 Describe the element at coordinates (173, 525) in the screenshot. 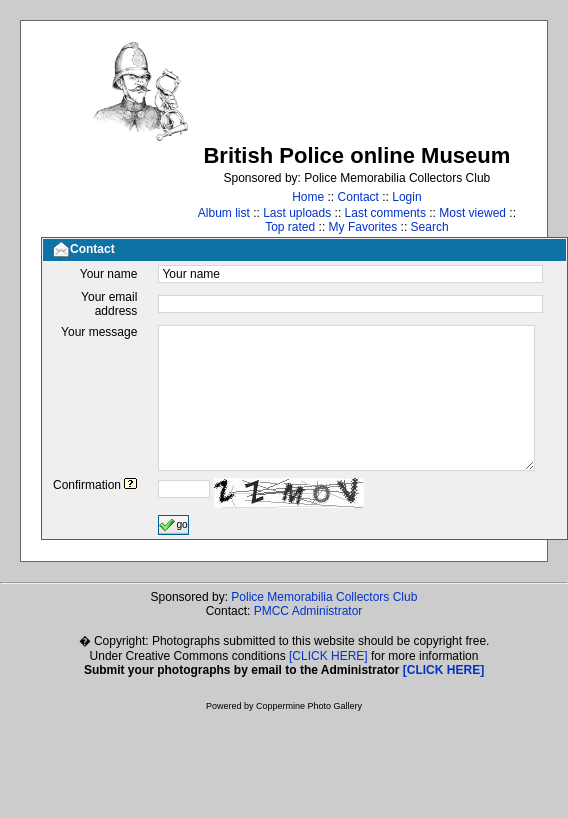

I see `go` at that location.